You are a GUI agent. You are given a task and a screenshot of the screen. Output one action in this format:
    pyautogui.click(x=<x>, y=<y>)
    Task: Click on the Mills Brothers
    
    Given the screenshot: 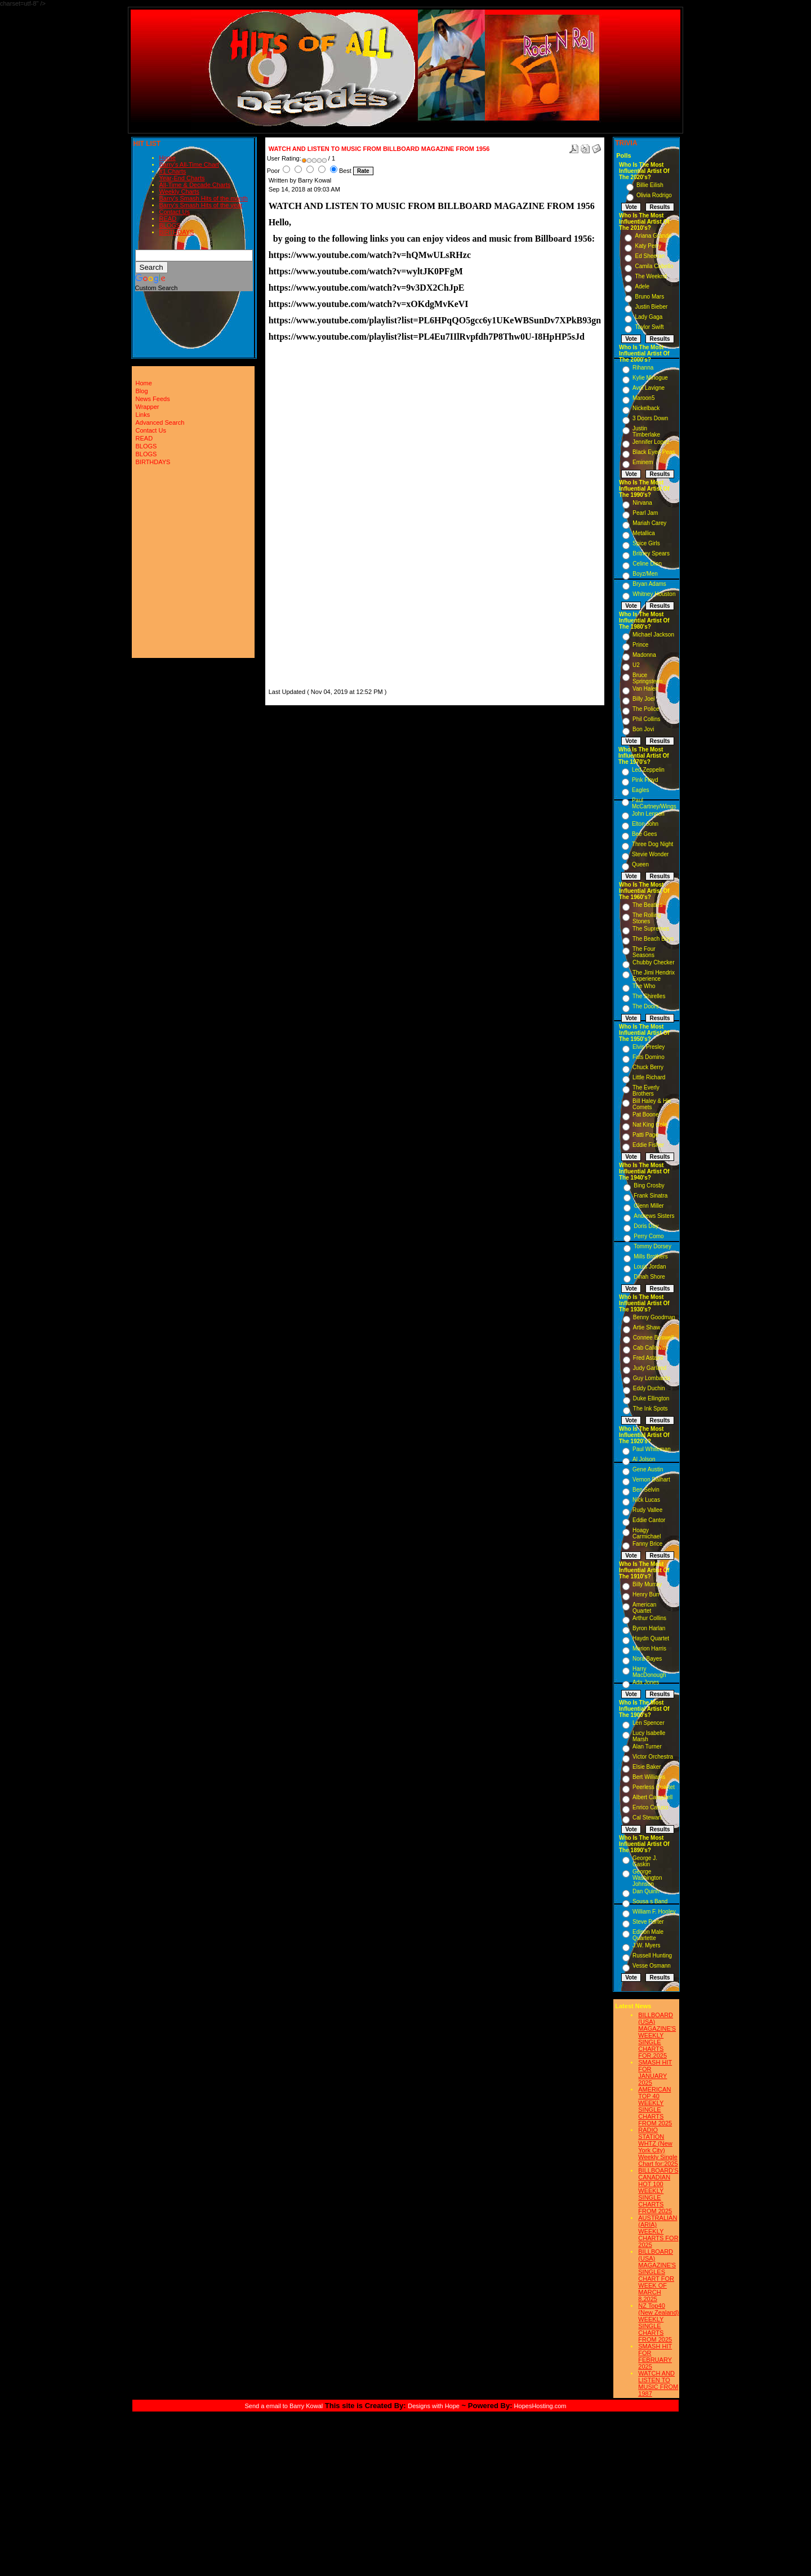 What is the action you would take?
    pyautogui.click(x=651, y=1256)
    